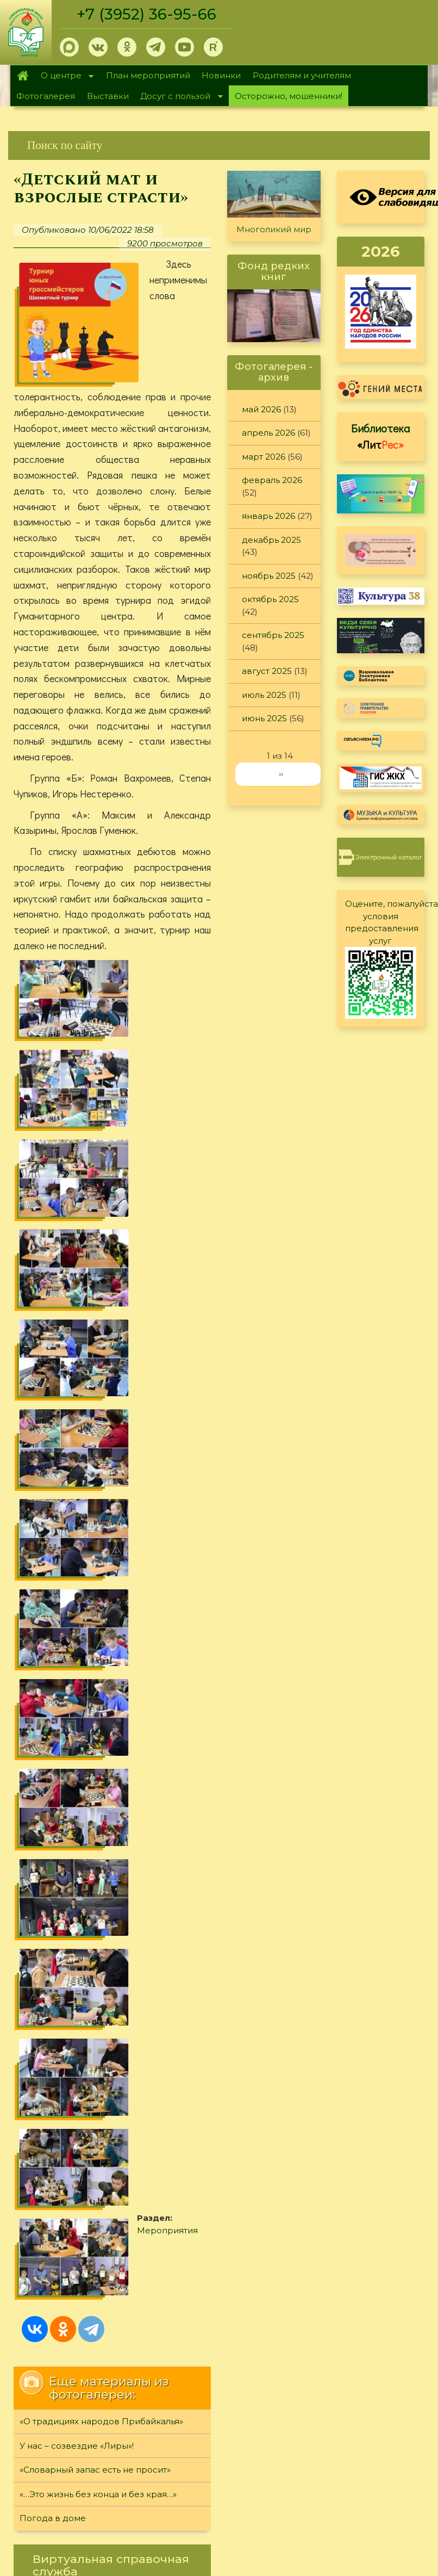 The image size is (438, 2576). I want to click on Главная, so click(22, 75).